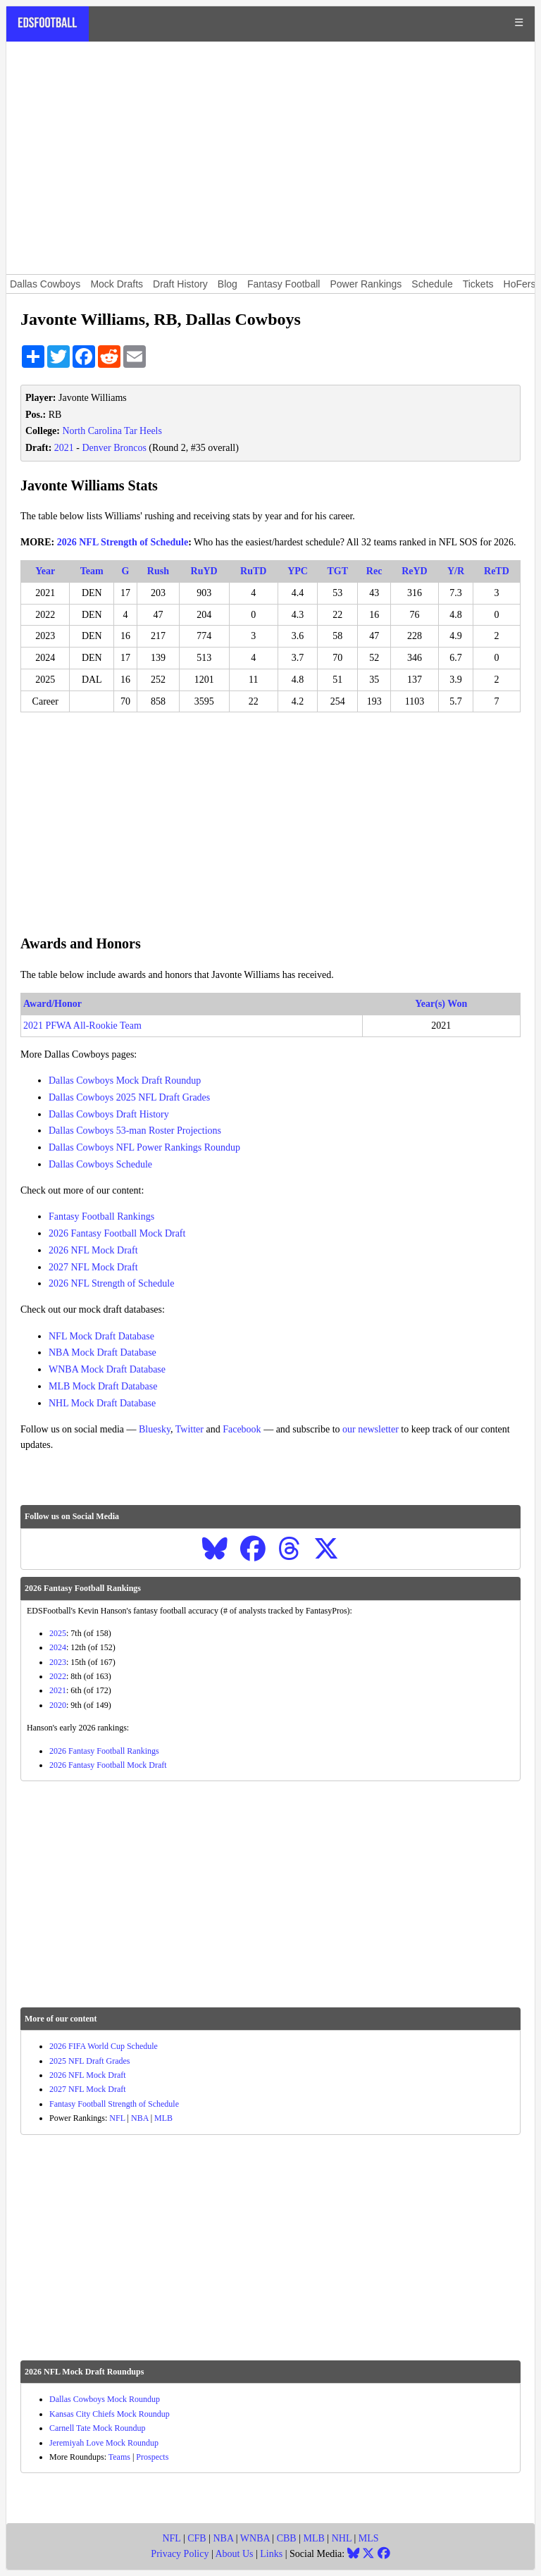 This screenshot has height=2576, width=541. I want to click on Denver Broncos, so click(114, 447).